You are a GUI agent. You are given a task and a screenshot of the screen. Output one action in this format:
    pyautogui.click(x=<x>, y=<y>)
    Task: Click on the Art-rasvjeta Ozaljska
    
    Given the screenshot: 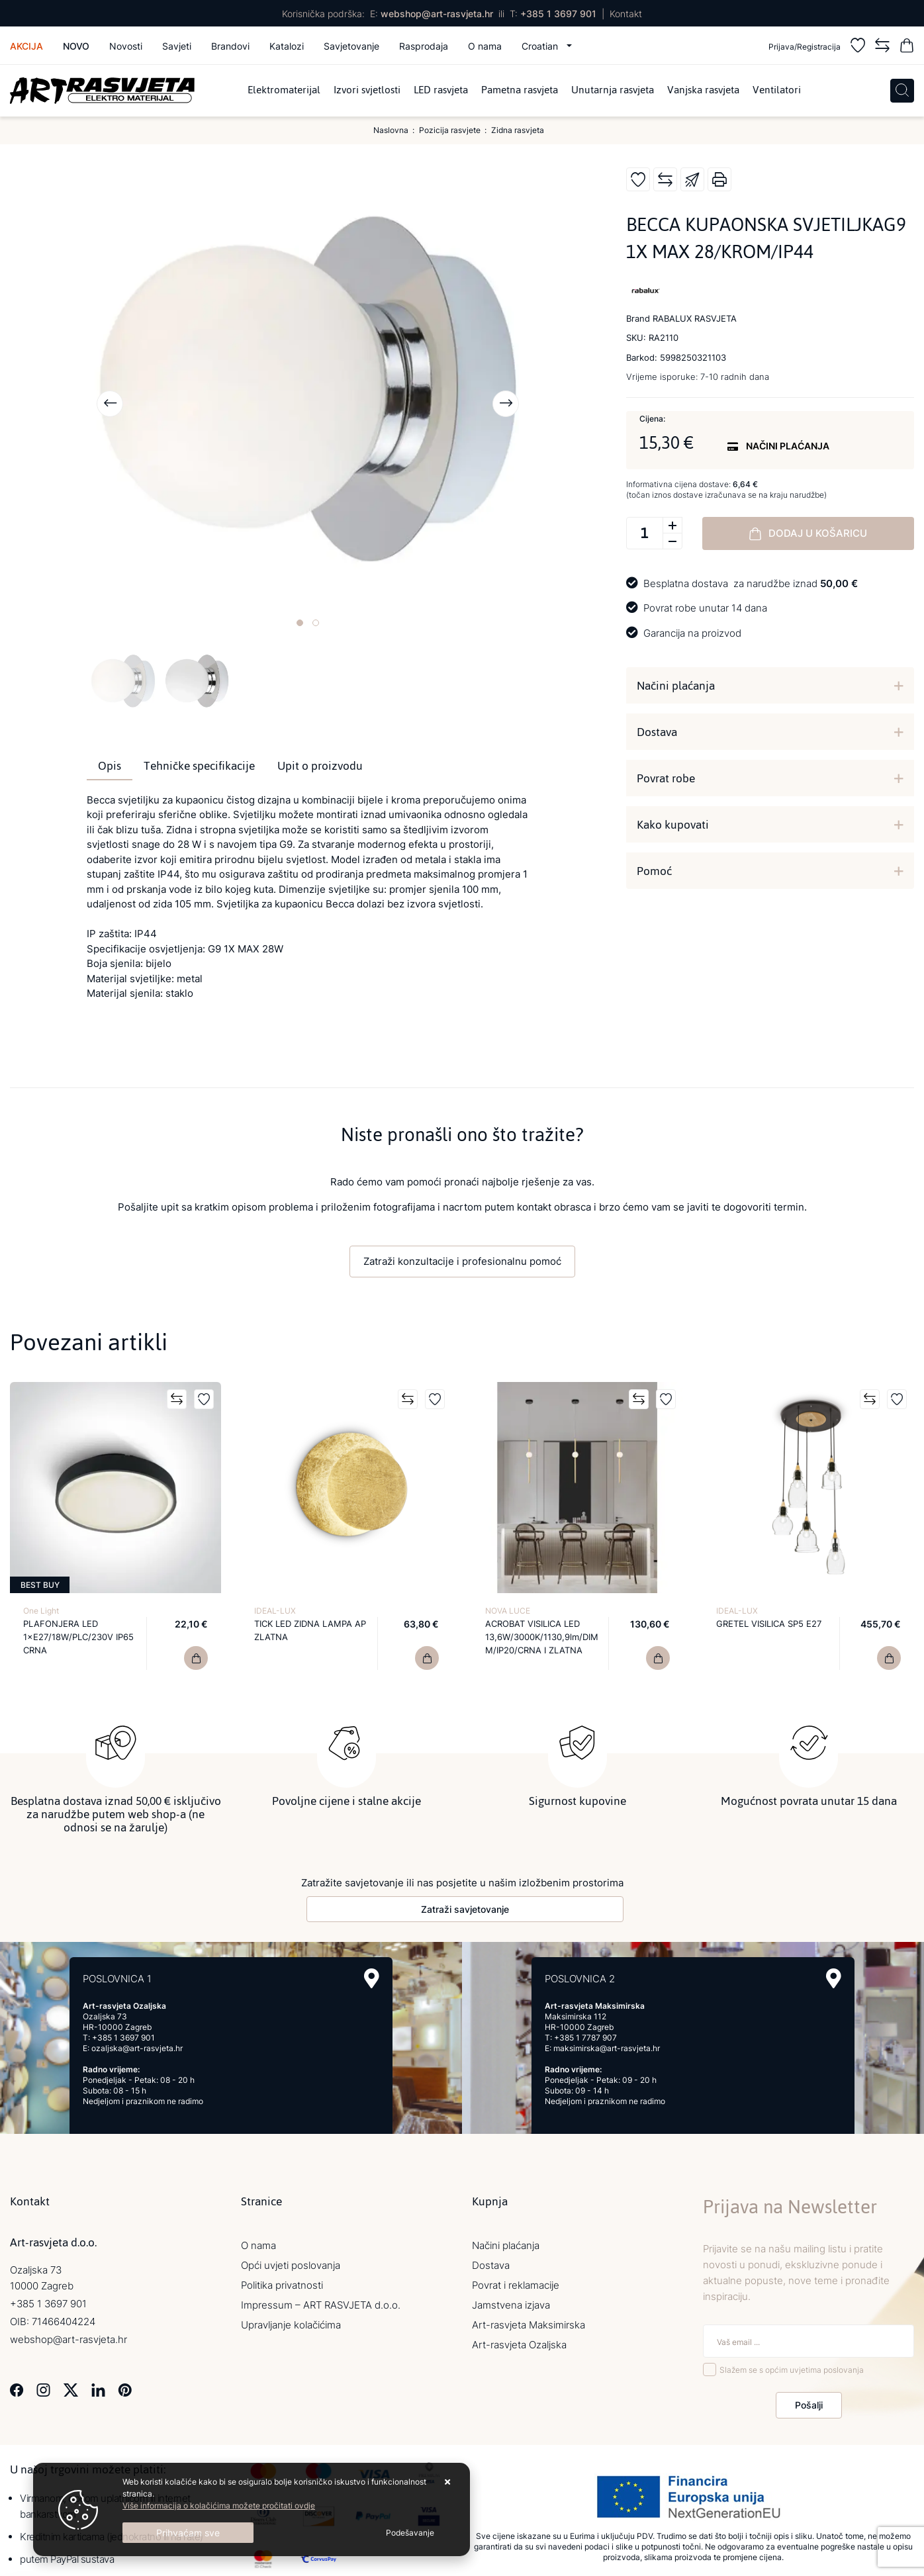 What is the action you would take?
    pyautogui.click(x=519, y=2342)
    